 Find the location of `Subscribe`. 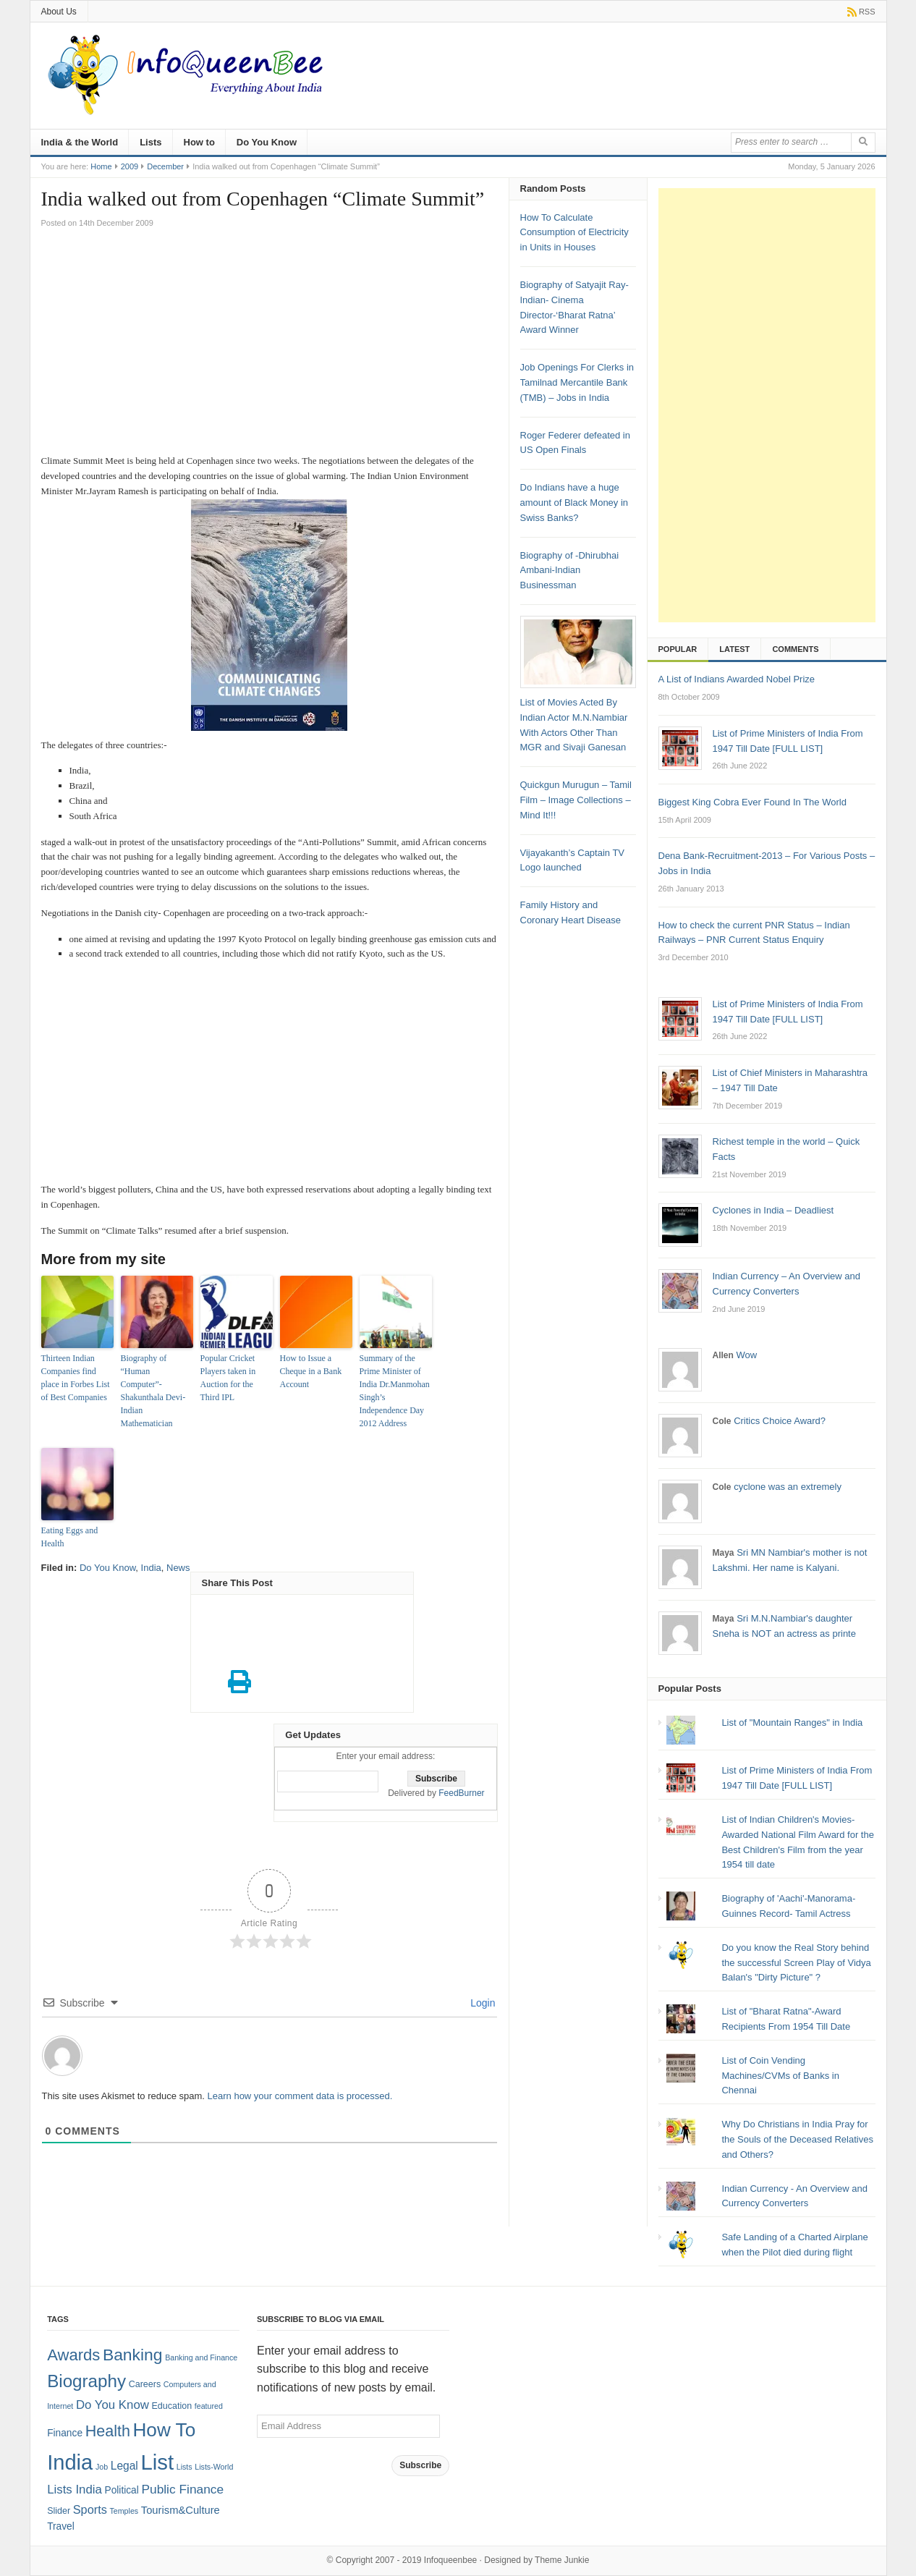

Subscribe is located at coordinates (420, 2465).